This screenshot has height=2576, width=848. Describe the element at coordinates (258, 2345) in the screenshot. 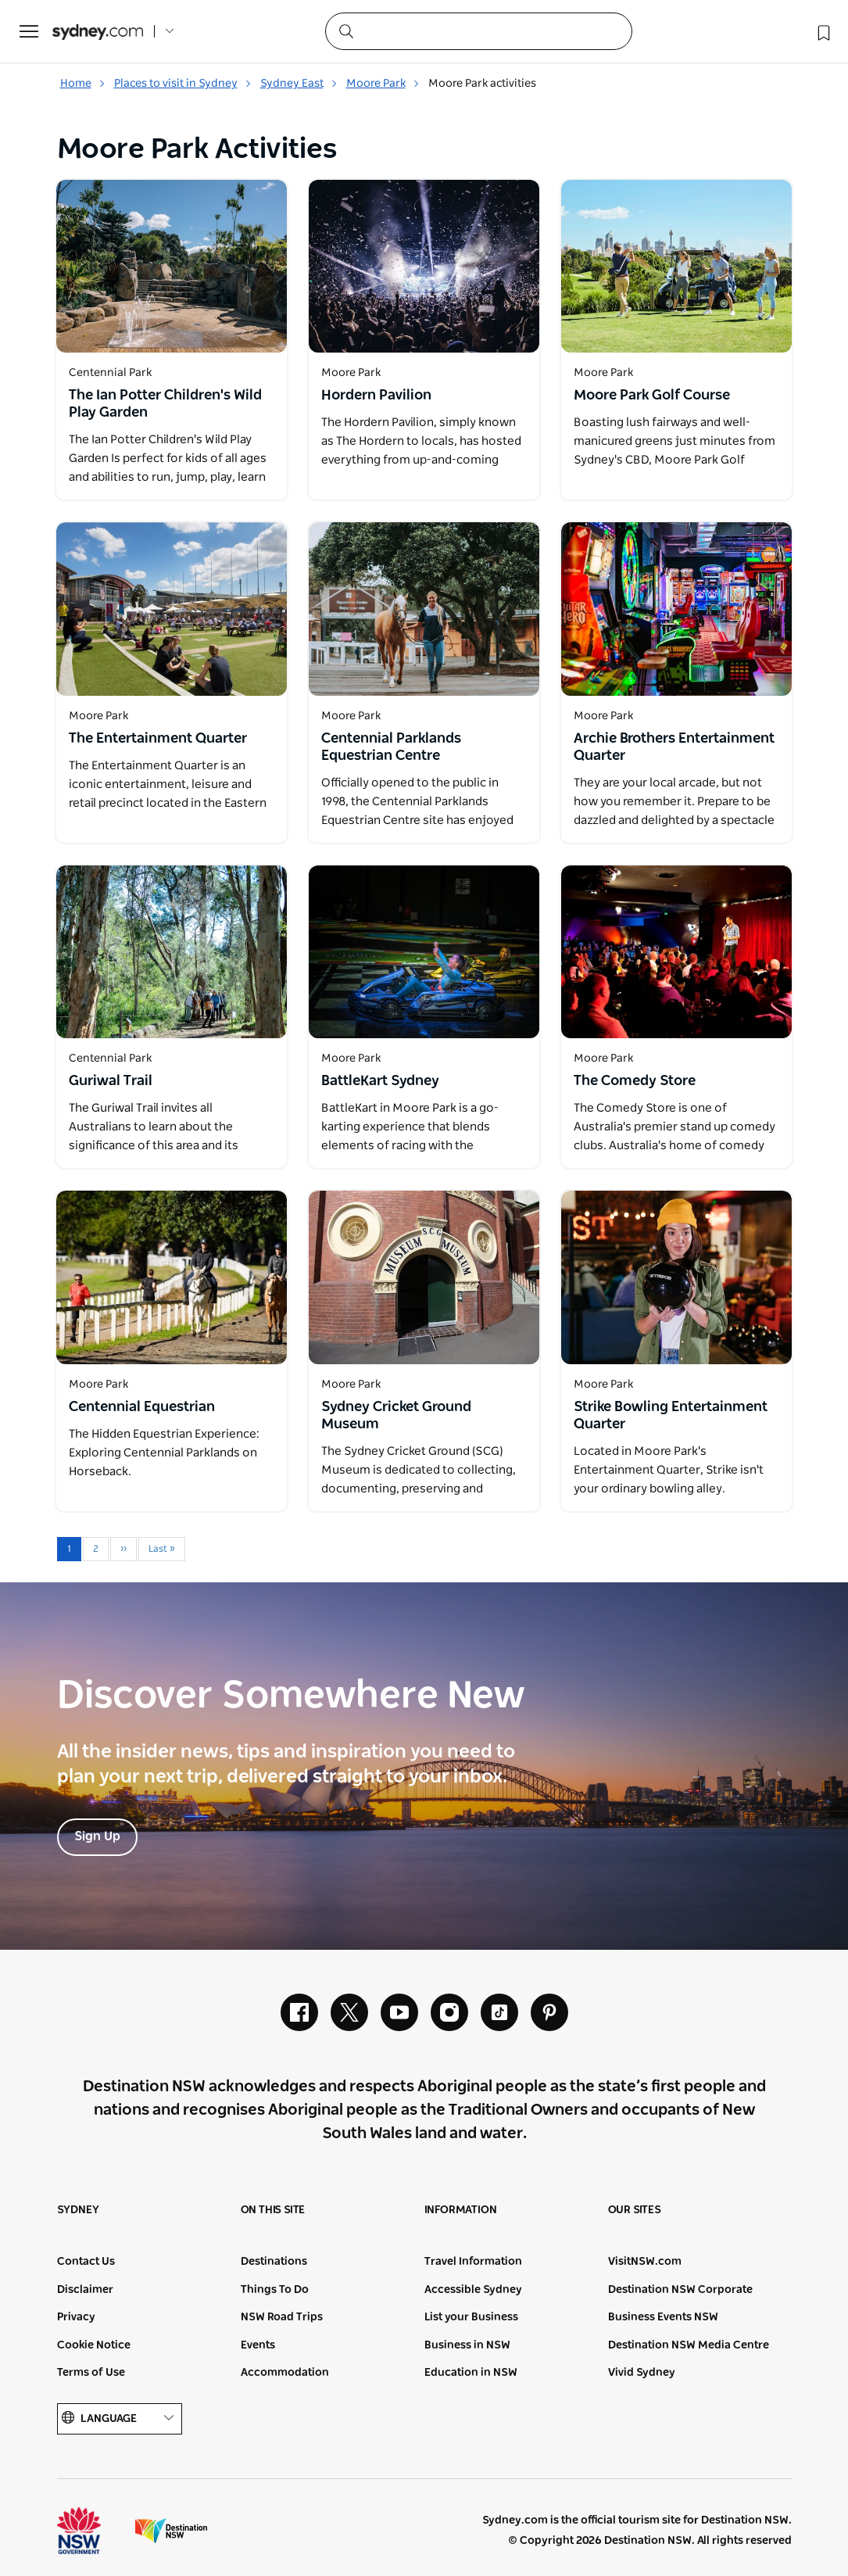

I see `Events` at that location.